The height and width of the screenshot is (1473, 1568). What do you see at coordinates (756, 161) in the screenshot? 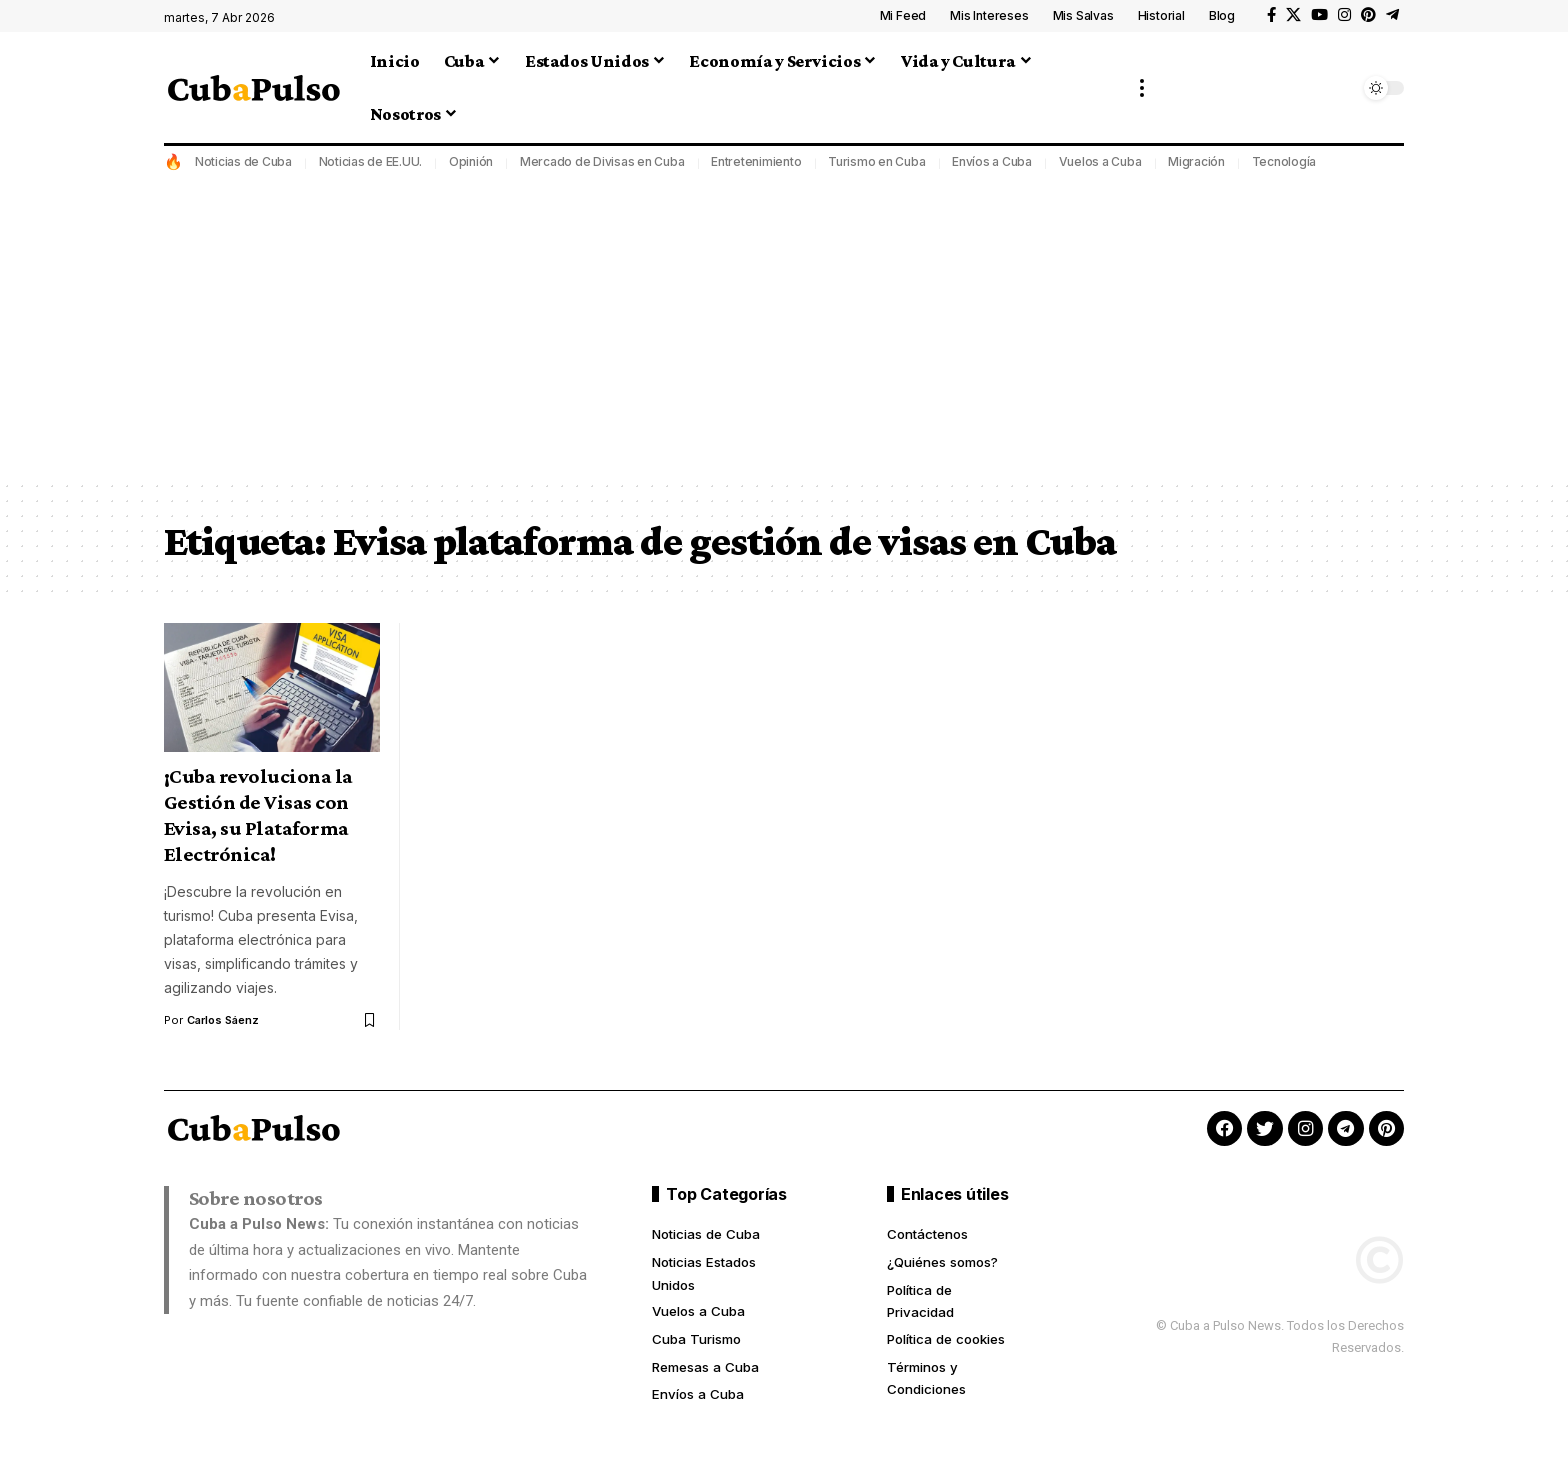
I see `Entretenimiento` at bounding box center [756, 161].